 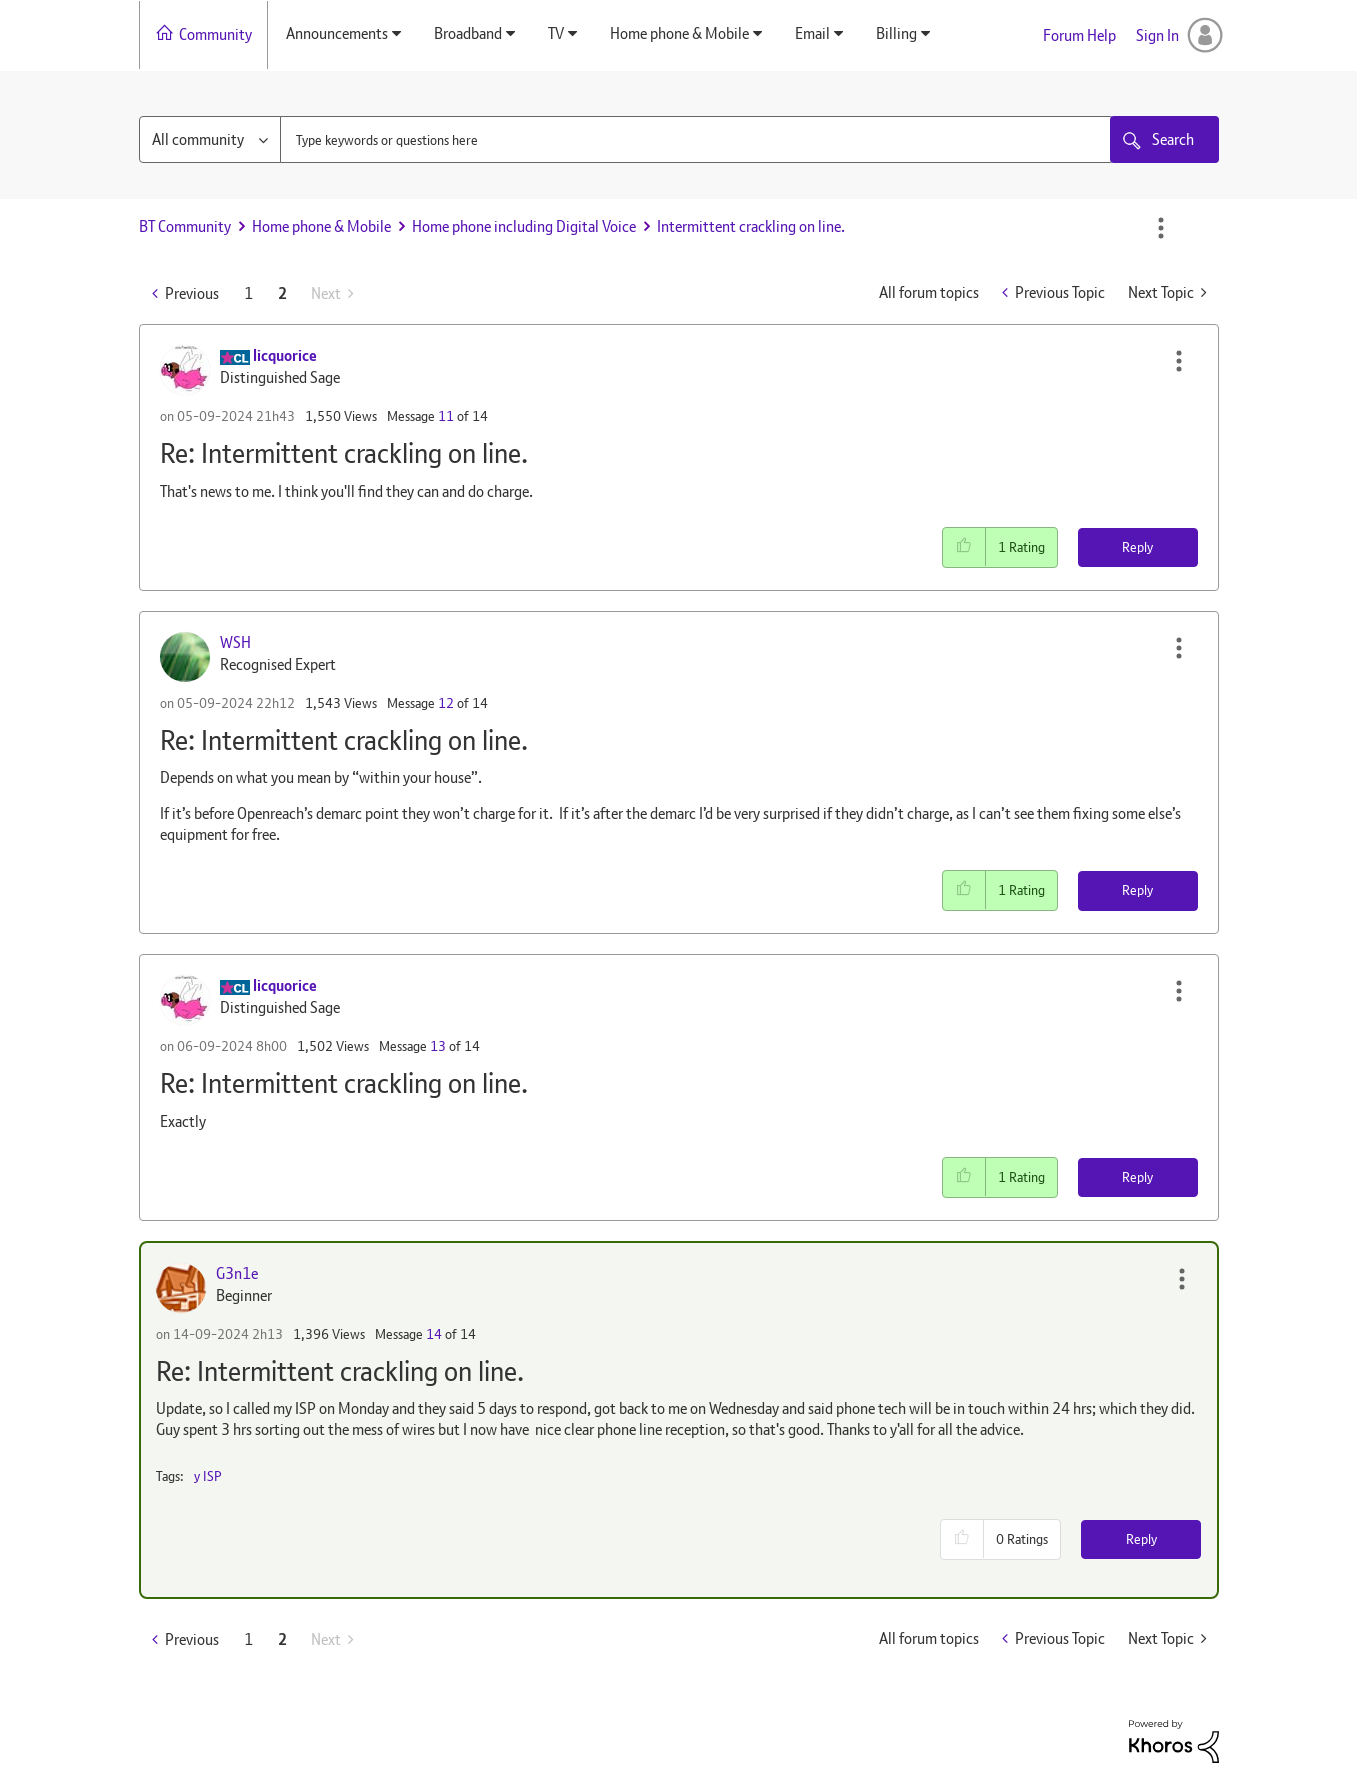 What do you see at coordinates (237, 1273) in the screenshot?
I see `[View Profile of G3n1e]` at bounding box center [237, 1273].